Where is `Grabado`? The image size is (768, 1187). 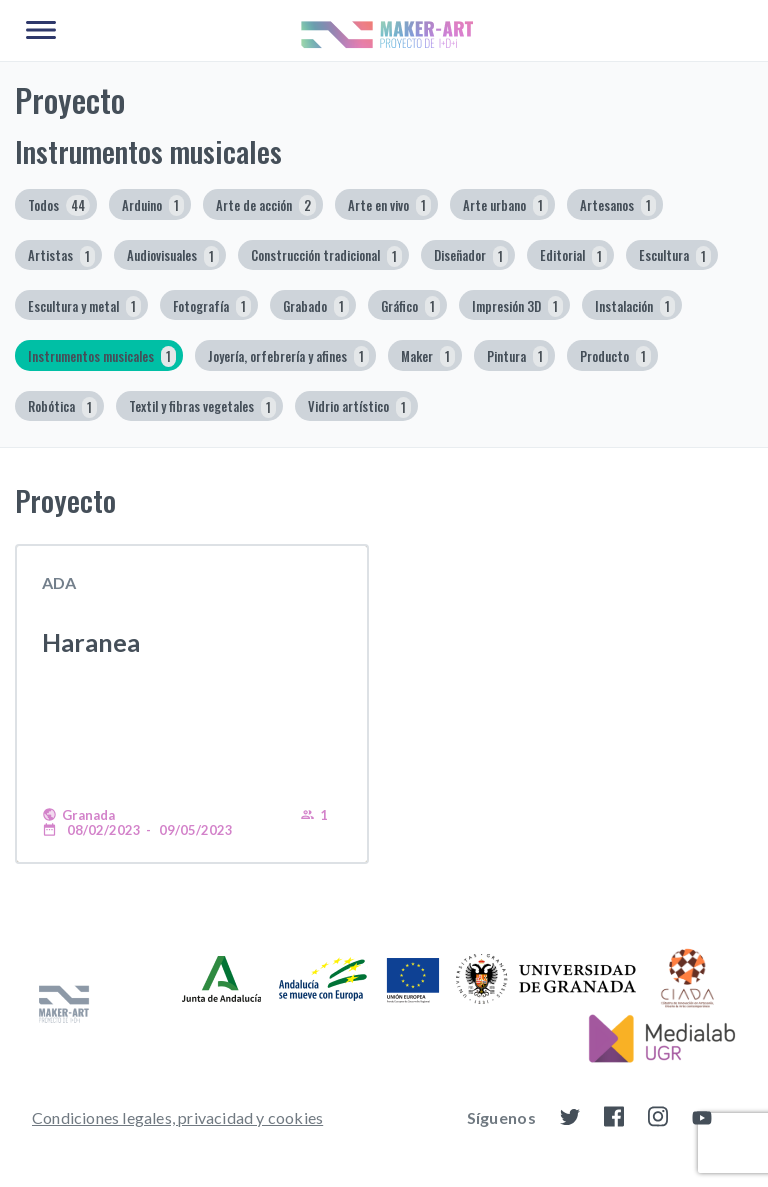
Grabado is located at coordinates (316, 306).